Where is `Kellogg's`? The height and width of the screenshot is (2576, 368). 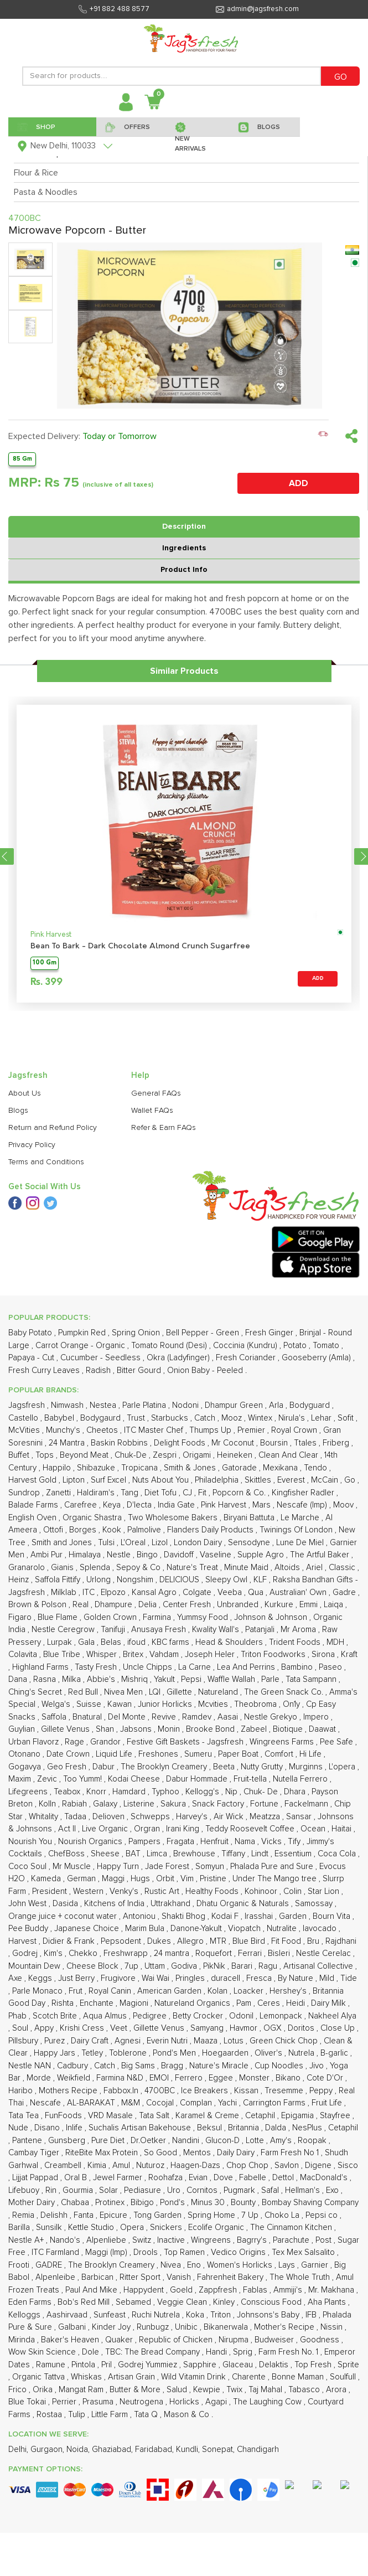 Kellogg's is located at coordinates (203, 1792).